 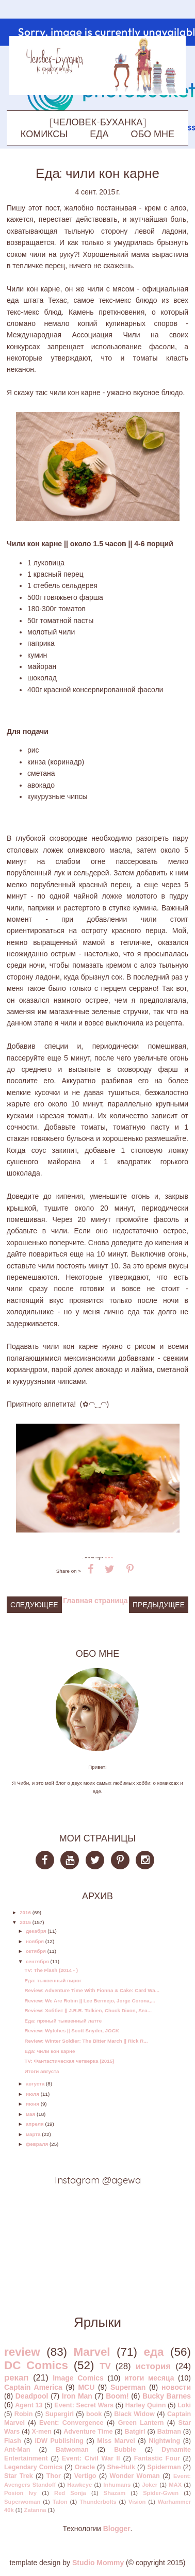 I want to click on Spider-Gwen, so click(x=160, y=2493).